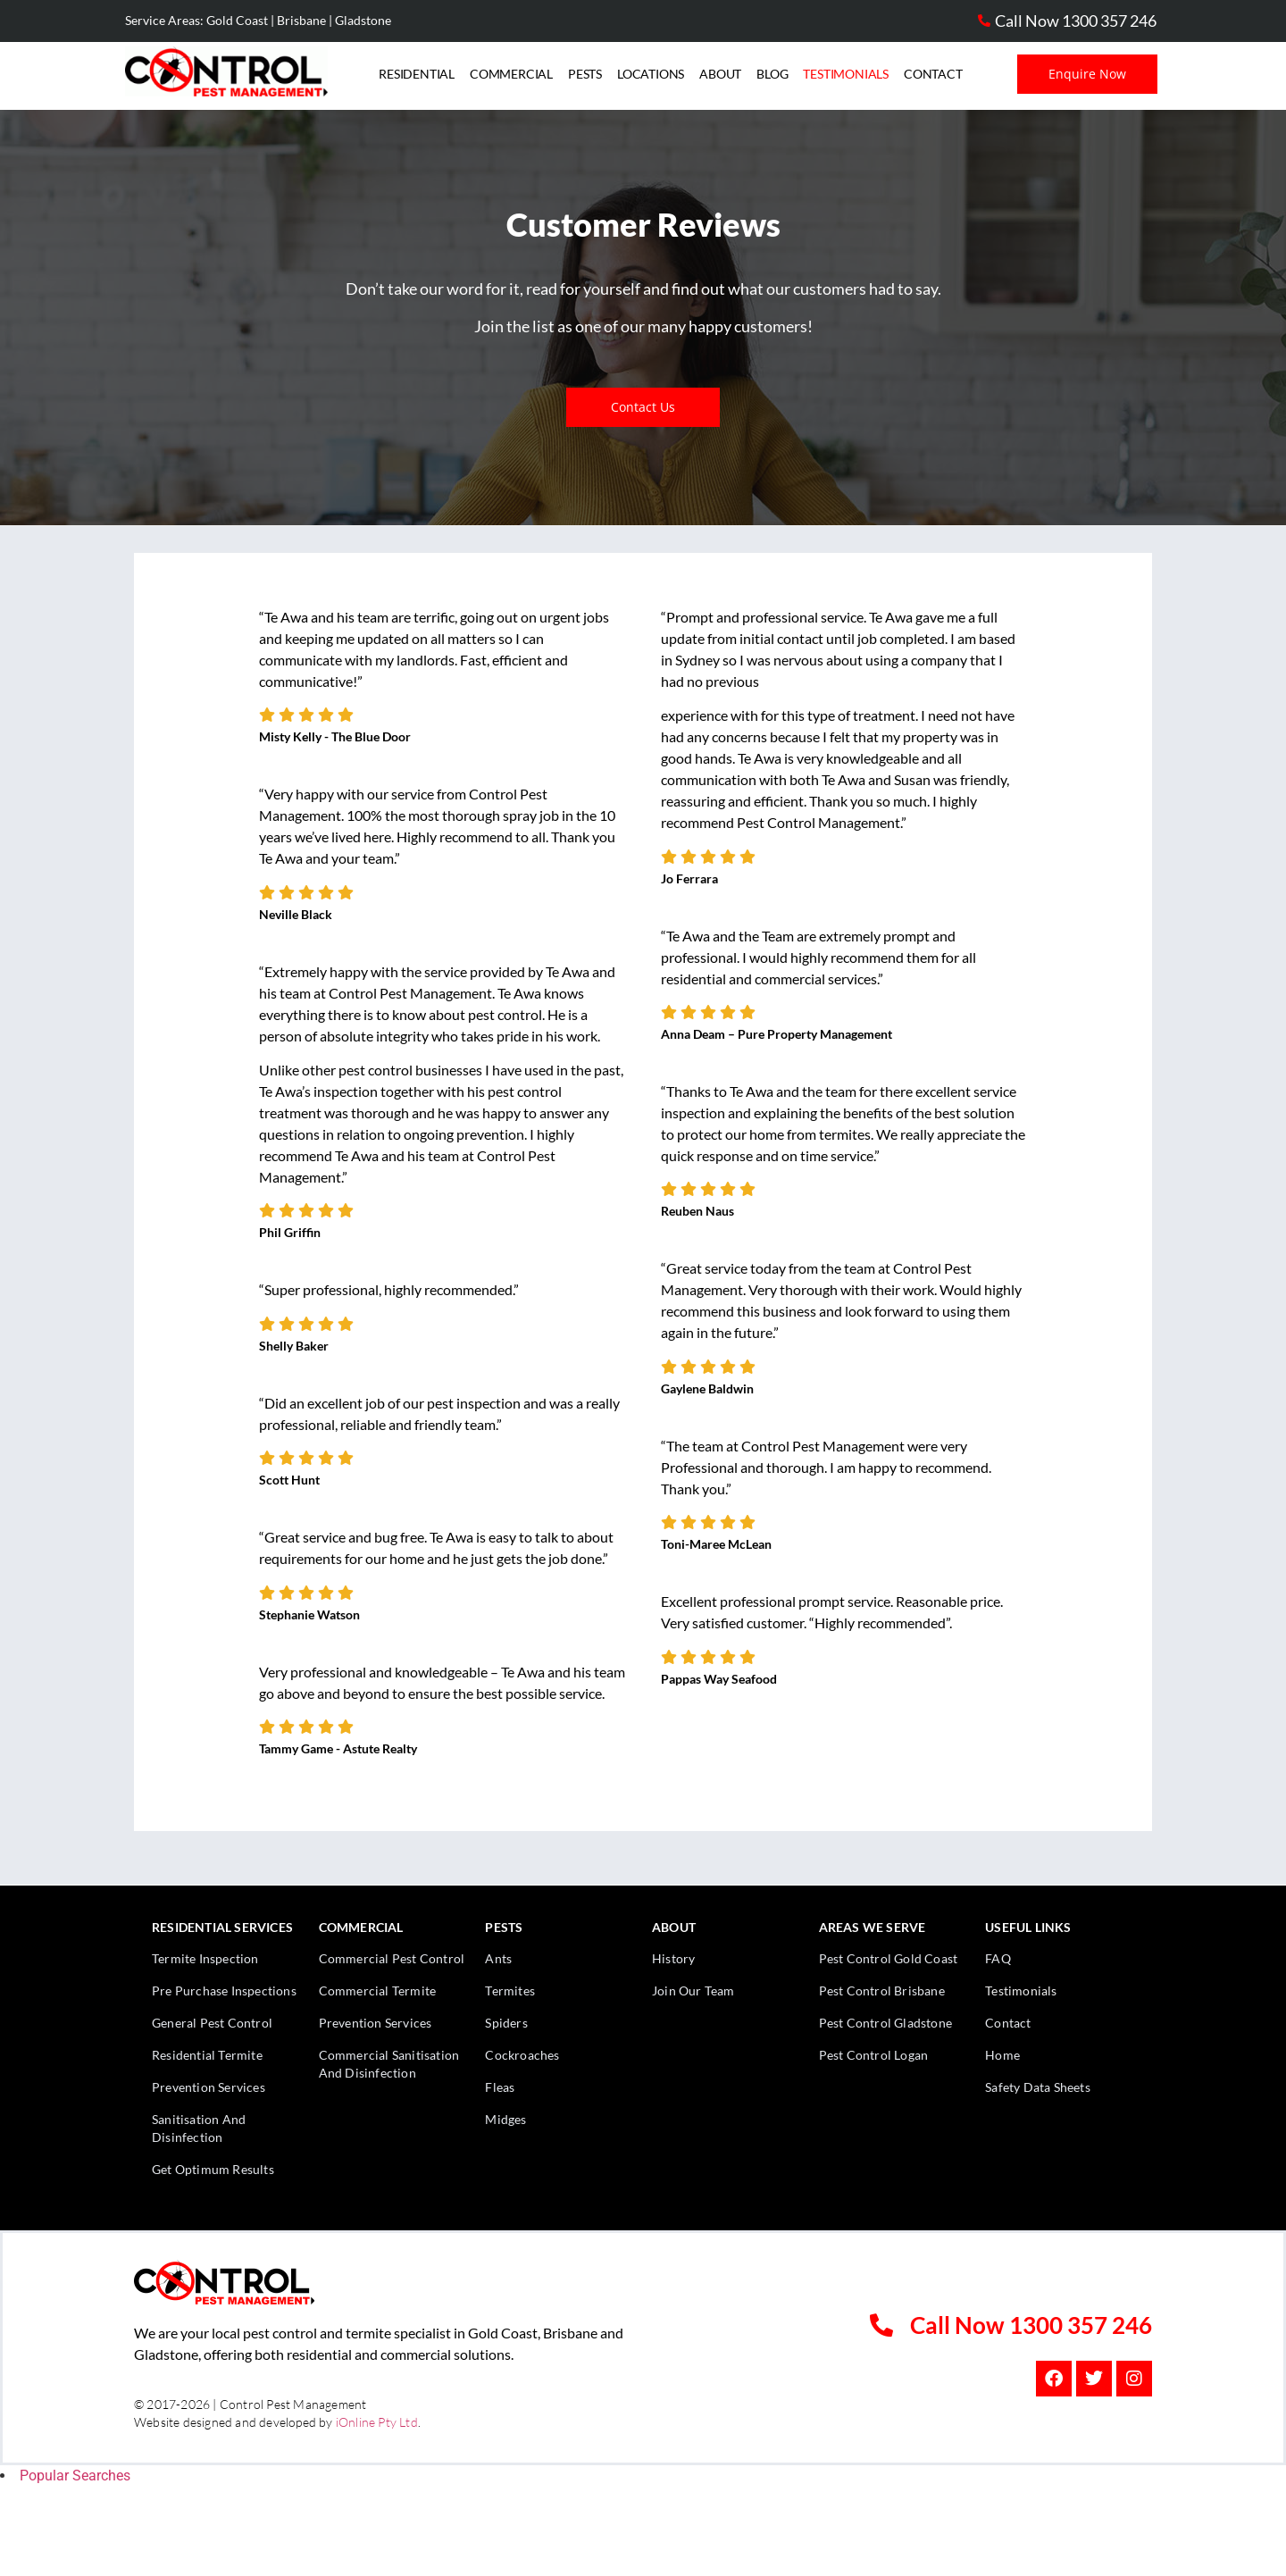 The image size is (1286, 2576). Describe the element at coordinates (693, 1990) in the screenshot. I see `Join Our Team` at that location.